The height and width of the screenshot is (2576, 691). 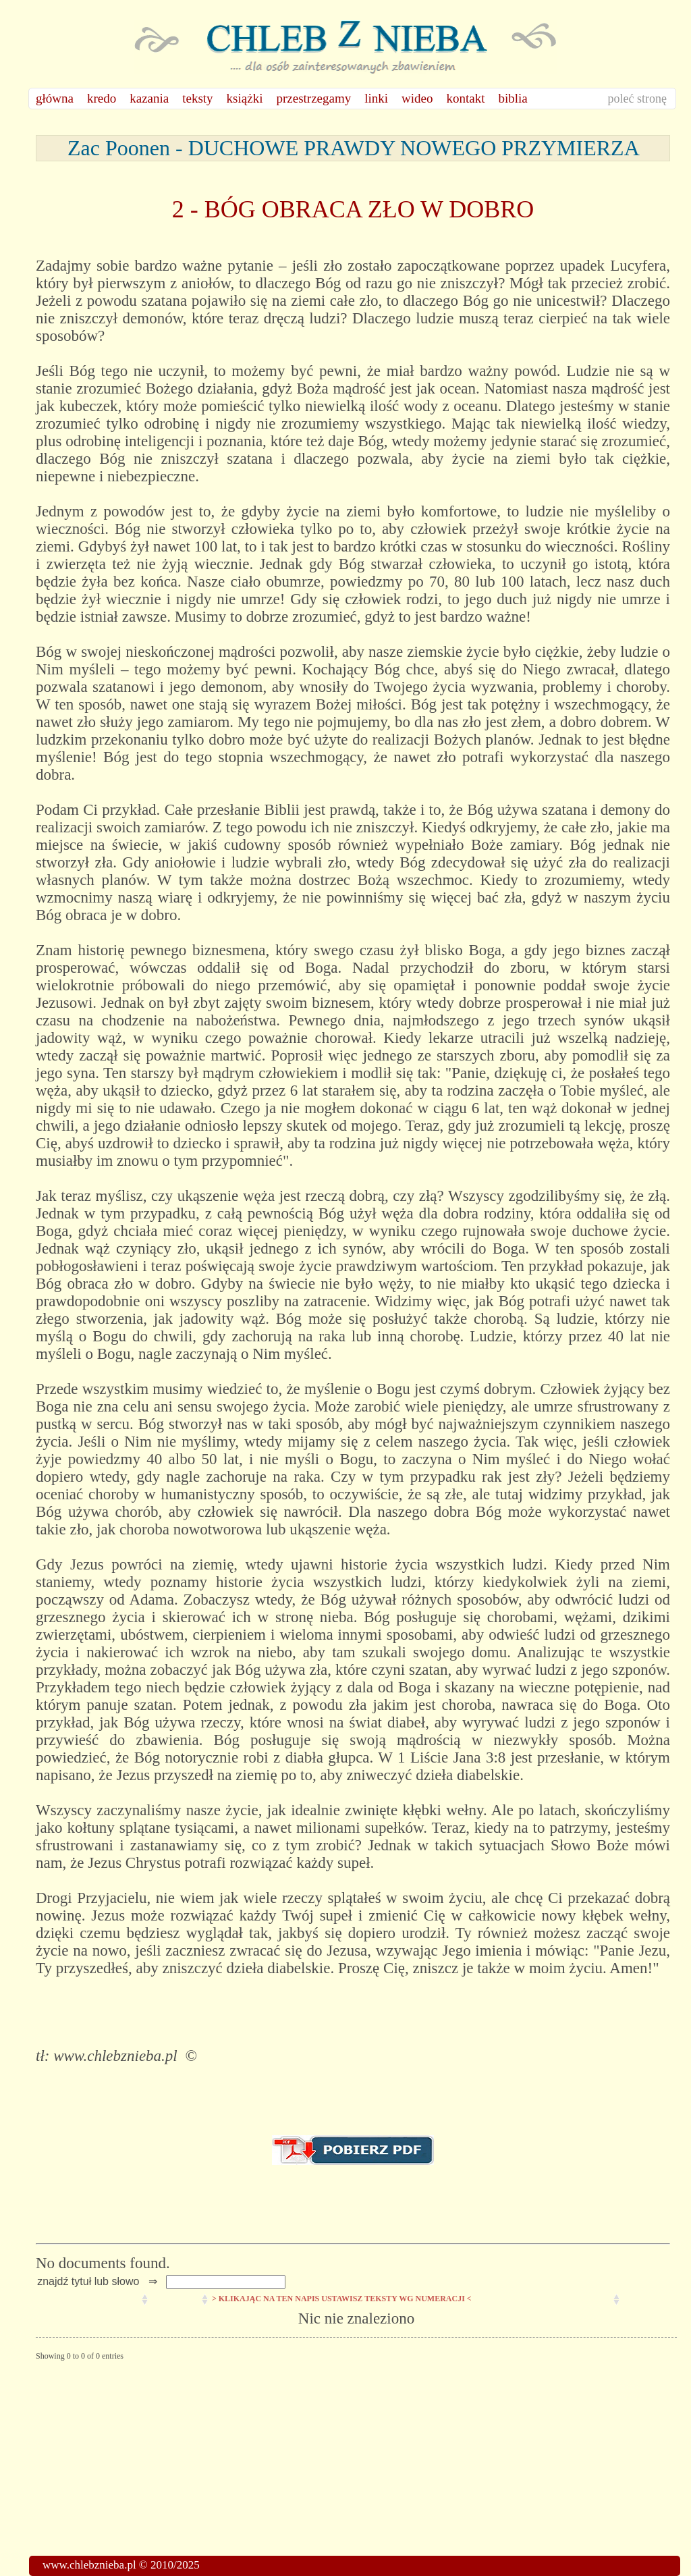 What do you see at coordinates (513, 98) in the screenshot?
I see `biblia` at bounding box center [513, 98].